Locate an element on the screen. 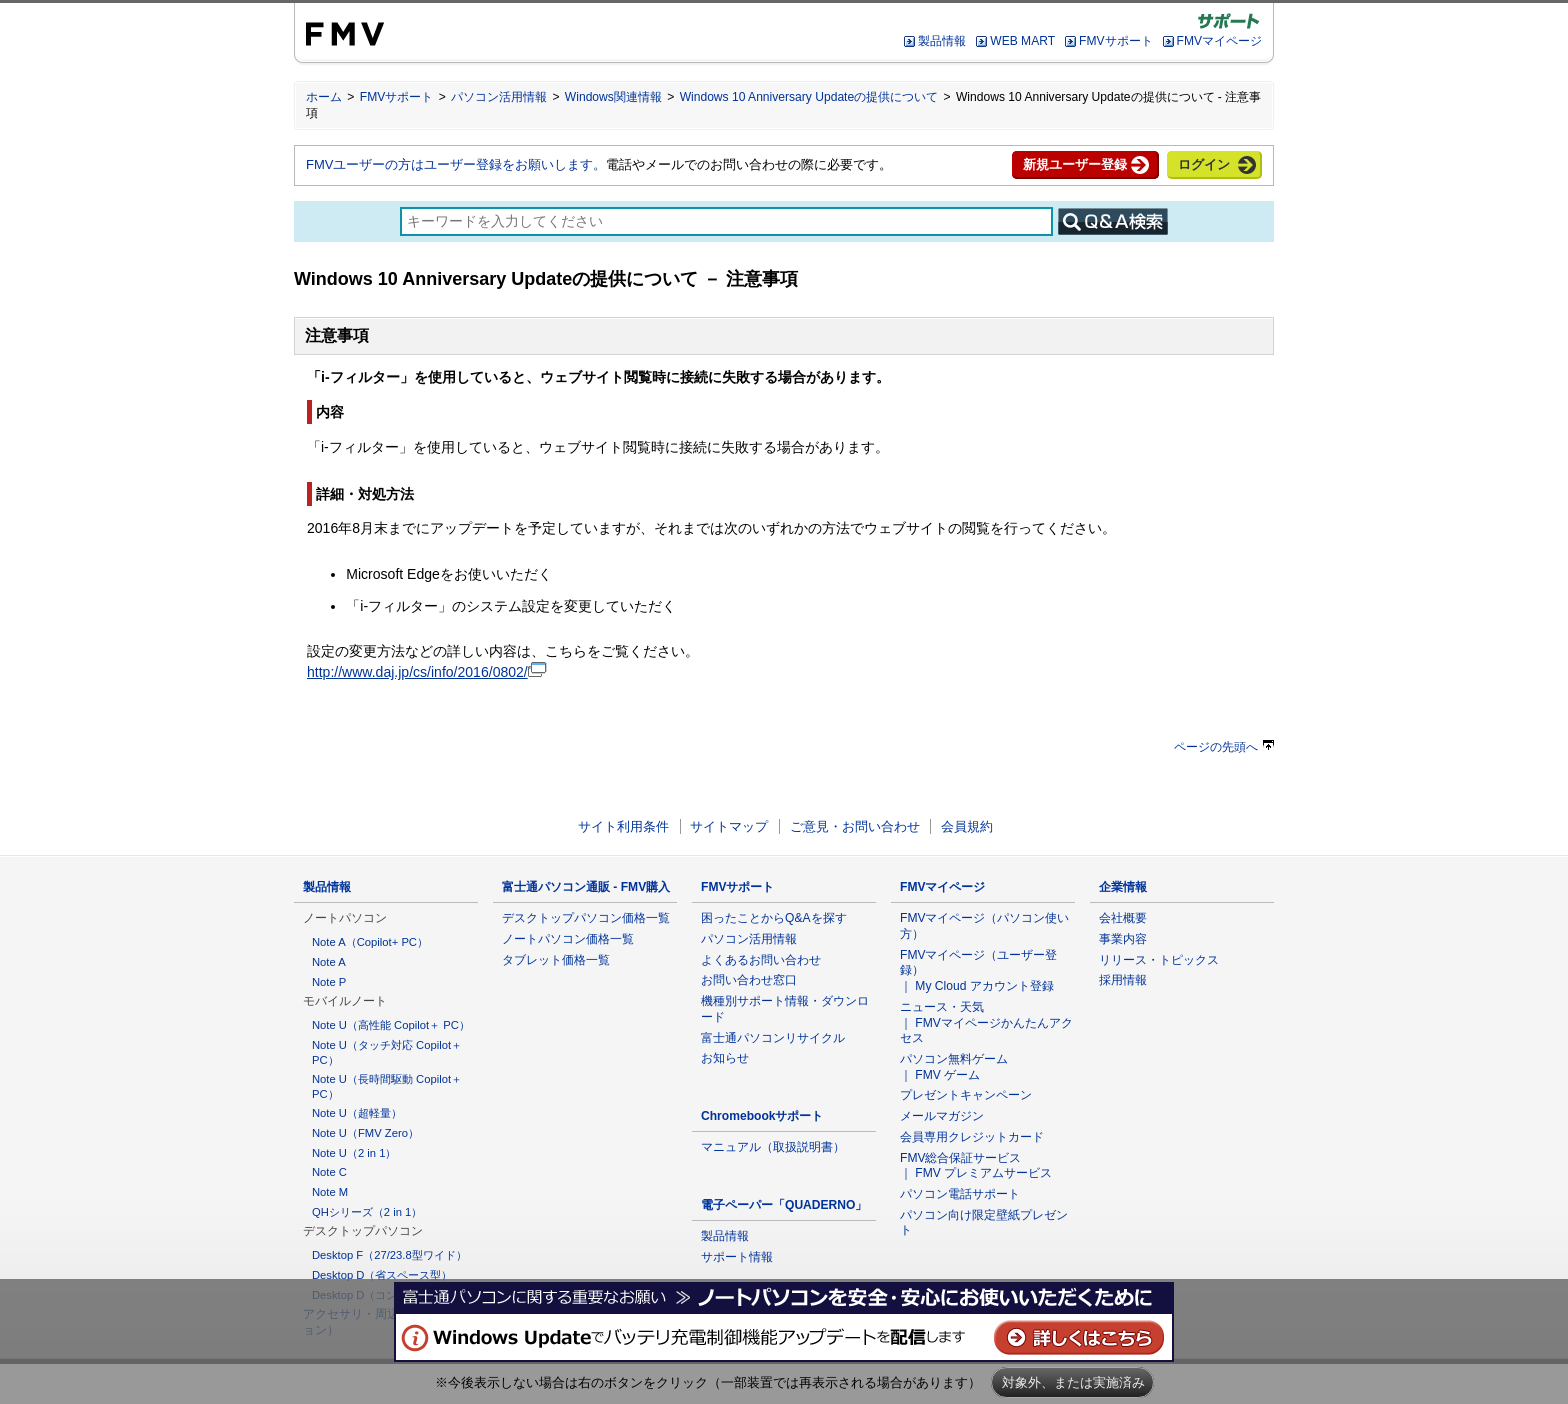 The width and height of the screenshot is (1568, 1404). Windows 10 Anniversary Updateの提供について is located at coordinates (809, 97).